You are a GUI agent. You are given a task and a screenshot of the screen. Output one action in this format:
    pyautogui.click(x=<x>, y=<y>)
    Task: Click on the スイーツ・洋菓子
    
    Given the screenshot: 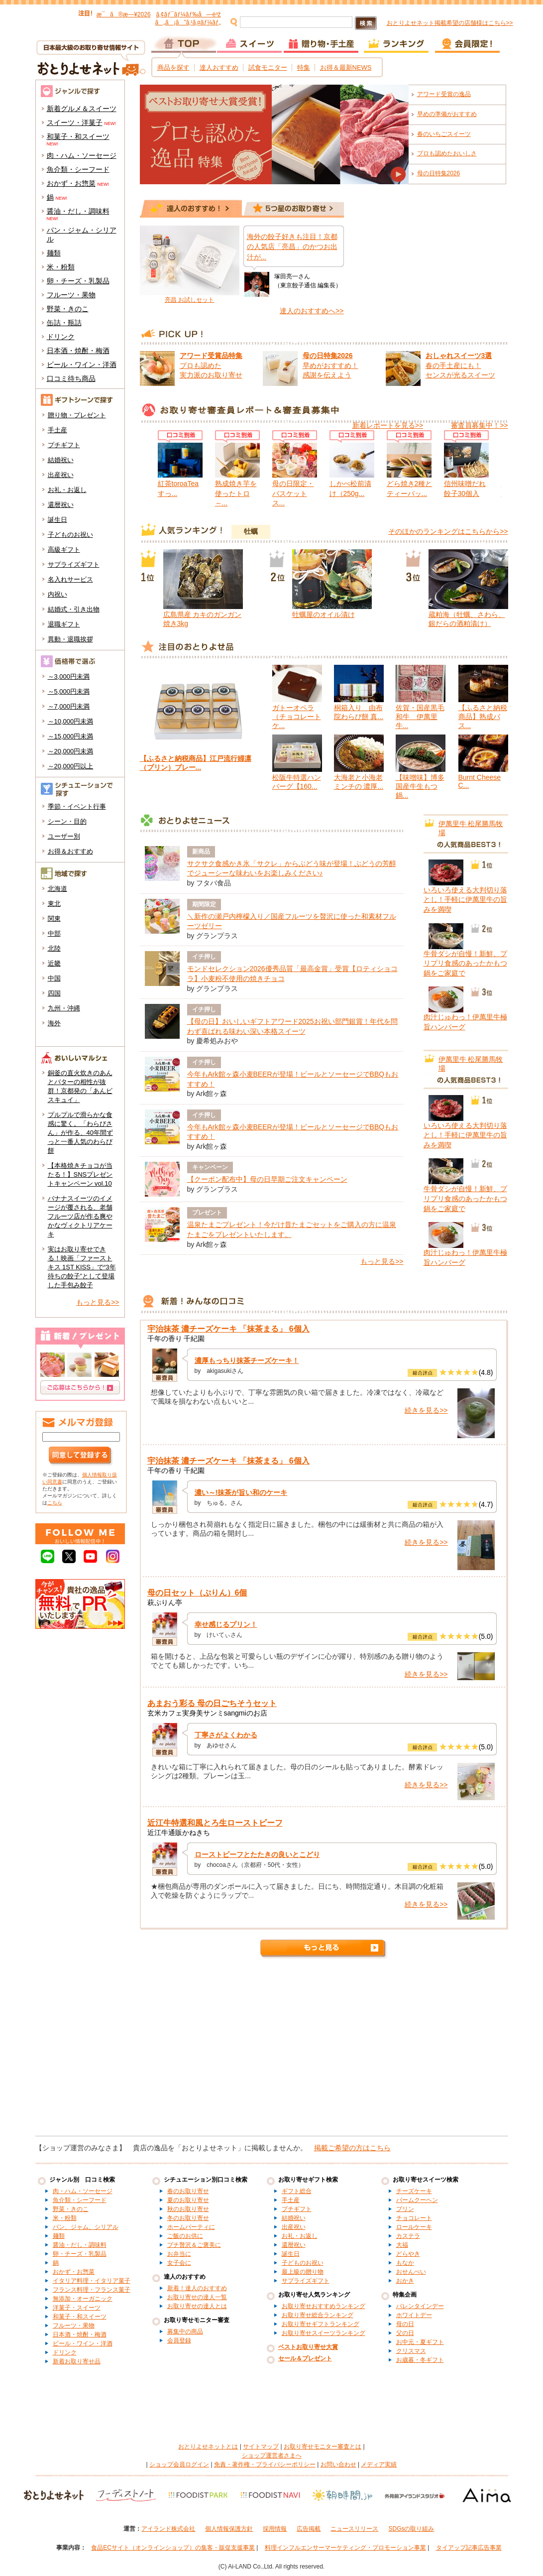 What is the action you would take?
    pyautogui.click(x=75, y=122)
    